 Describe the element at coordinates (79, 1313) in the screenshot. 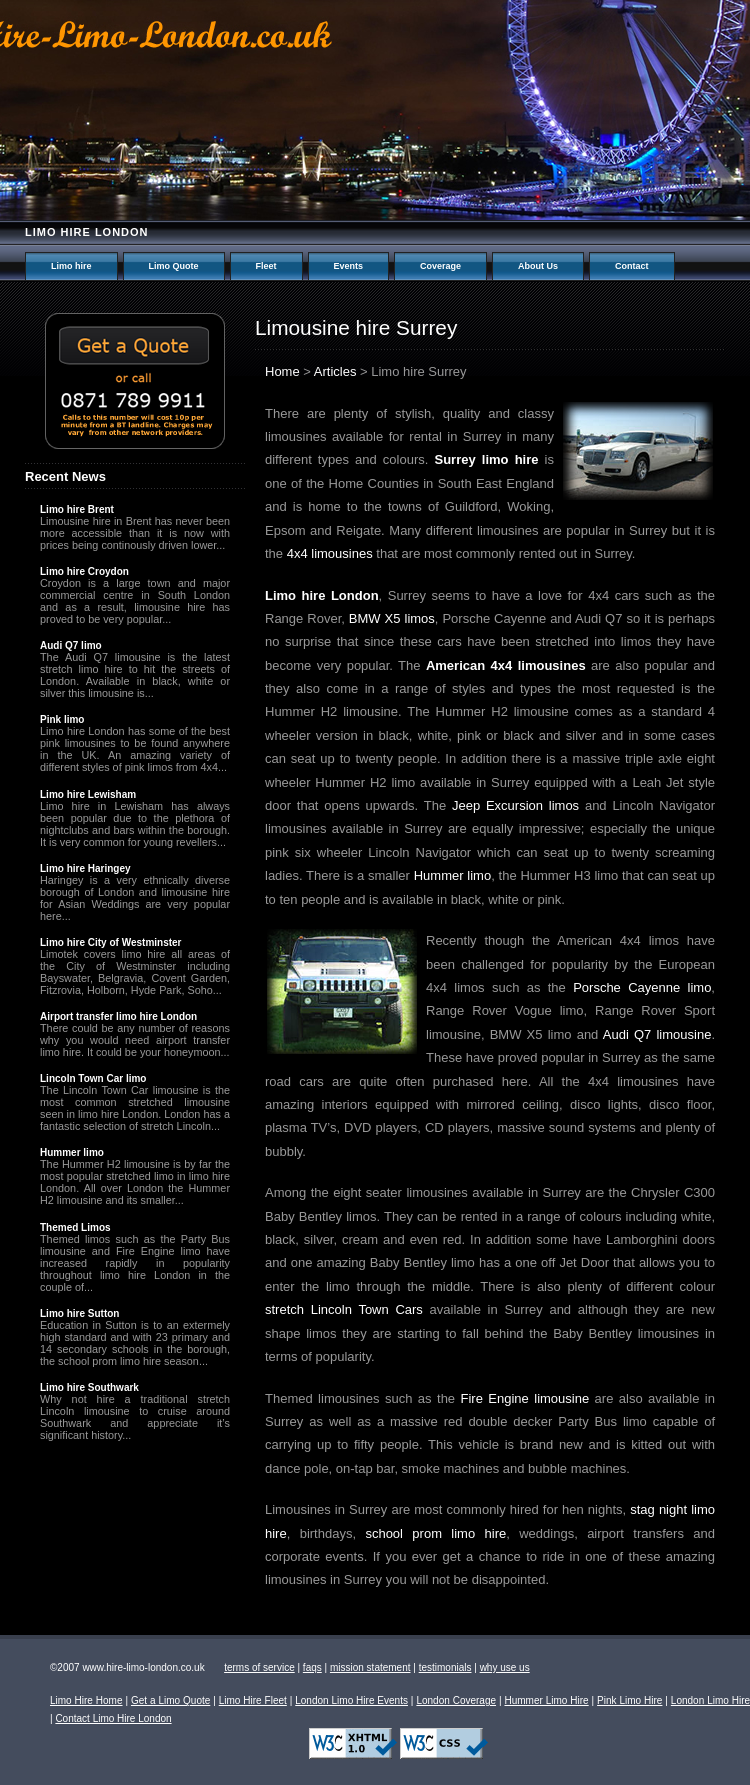

I see `Limo hire Sutton` at that location.